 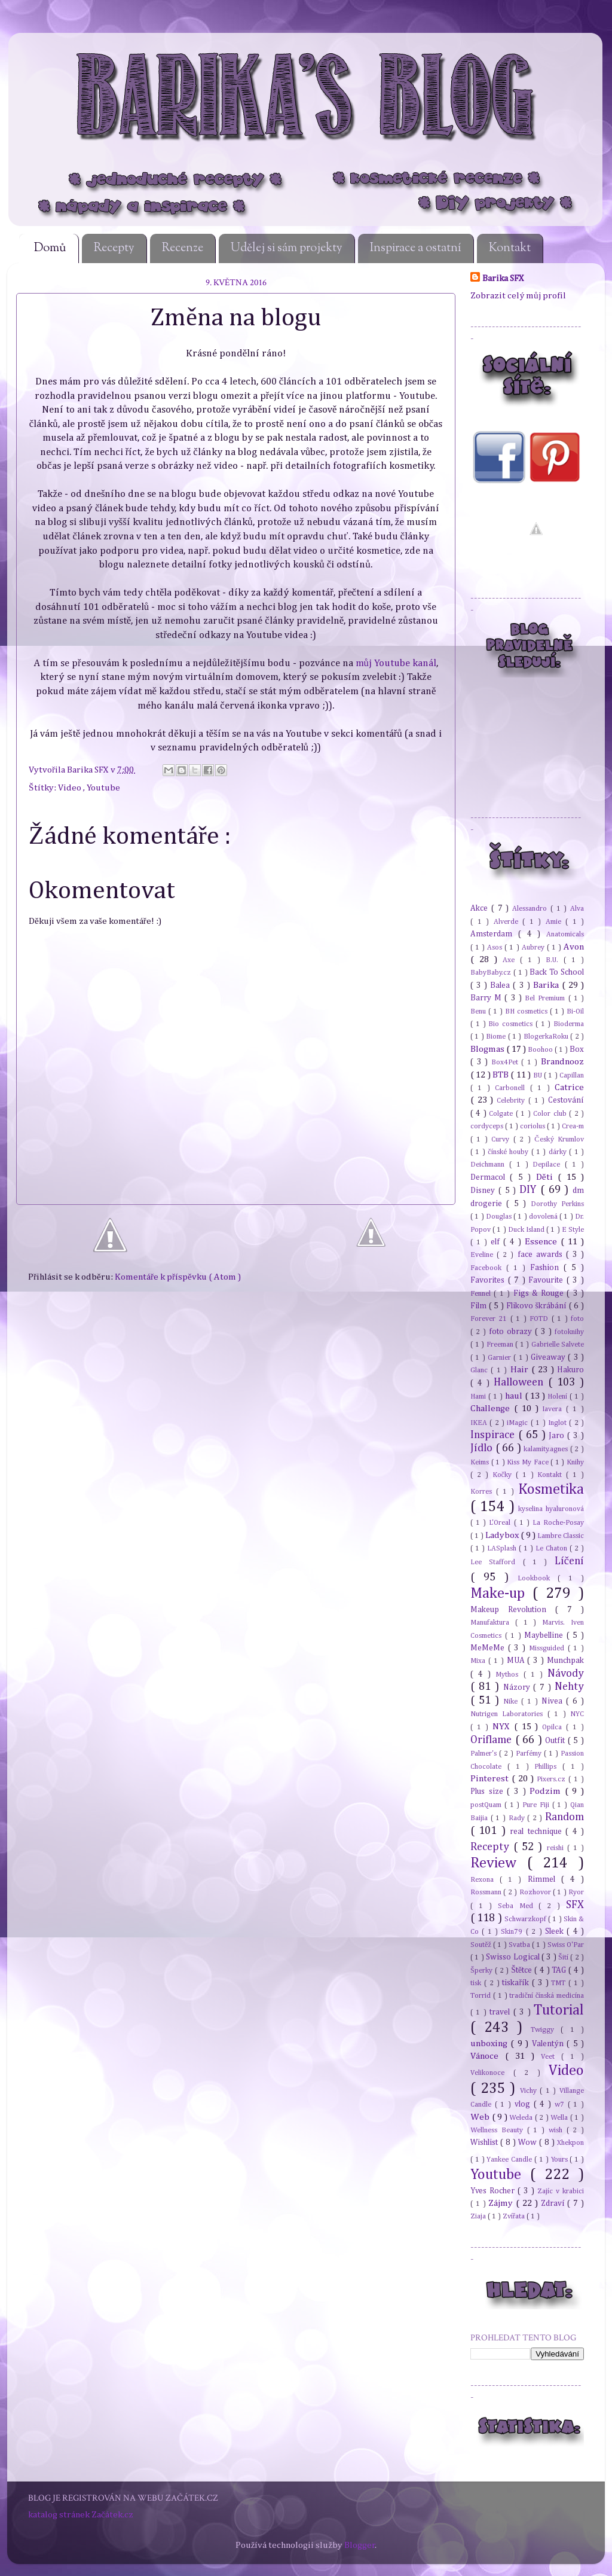 What do you see at coordinates (571, 1075) in the screenshot?
I see `Capillan` at bounding box center [571, 1075].